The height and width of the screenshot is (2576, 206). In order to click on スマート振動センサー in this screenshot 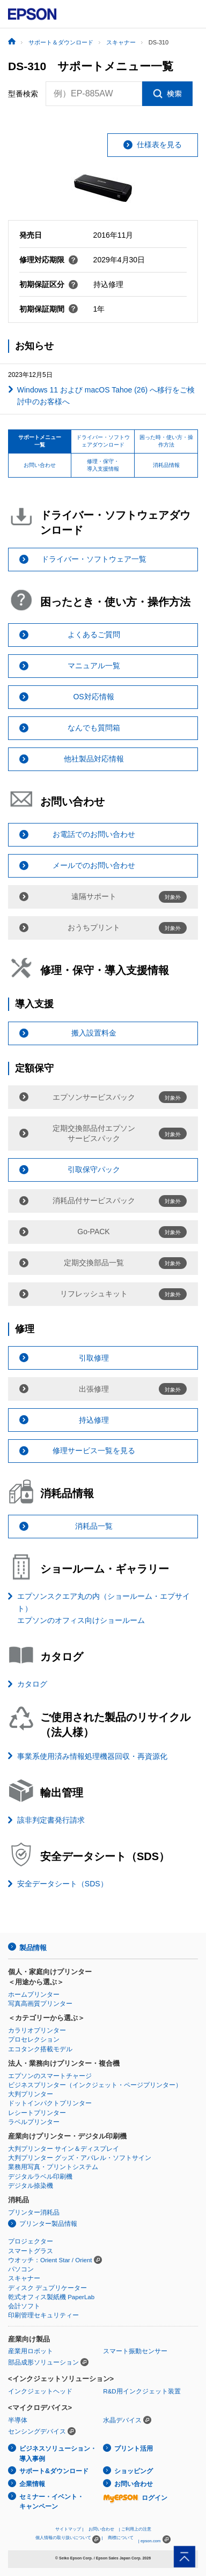, I will do `click(135, 2351)`.